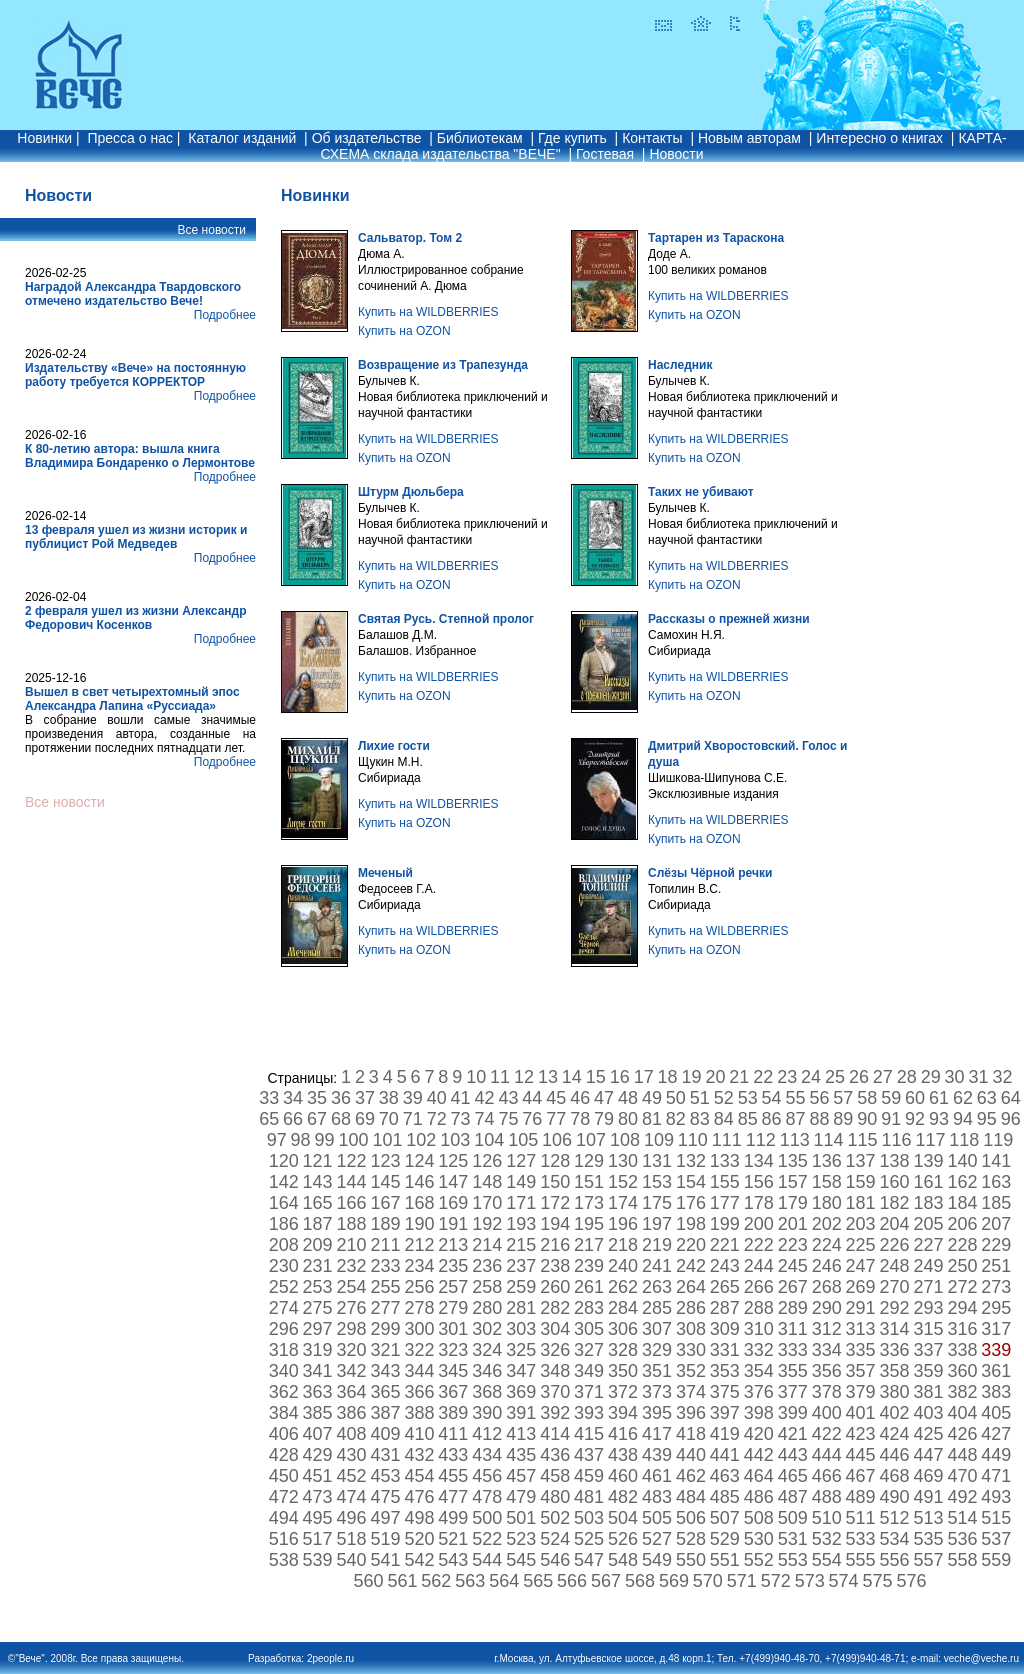 This screenshot has width=1024, height=1674. I want to click on 305, so click(589, 1329).